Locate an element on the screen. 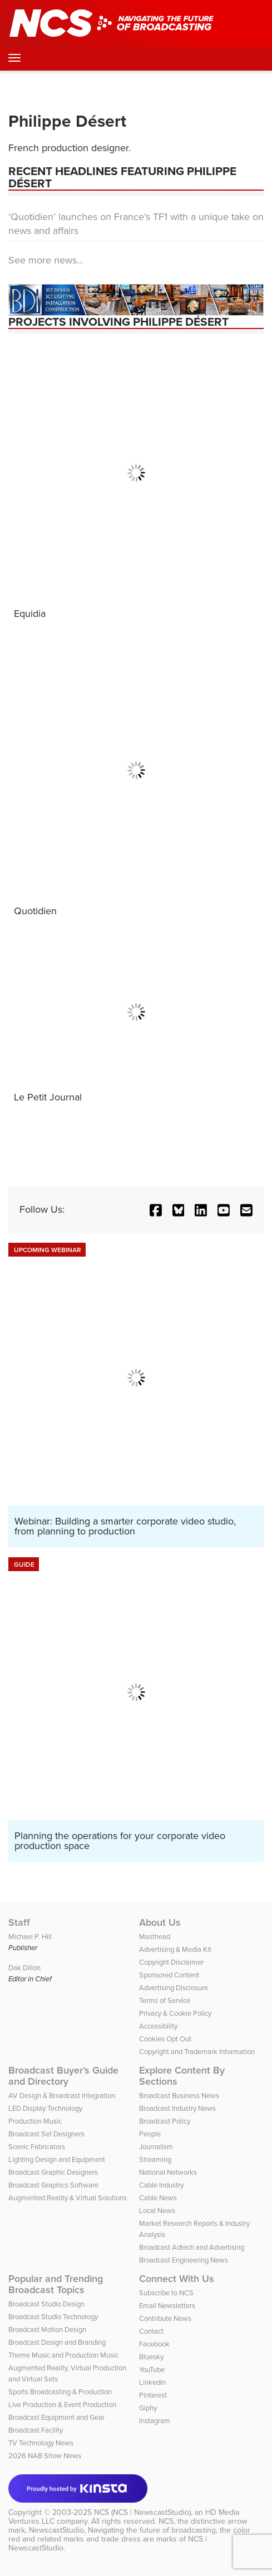  Copyright Disclaimer is located at coordinates (171, 1962).